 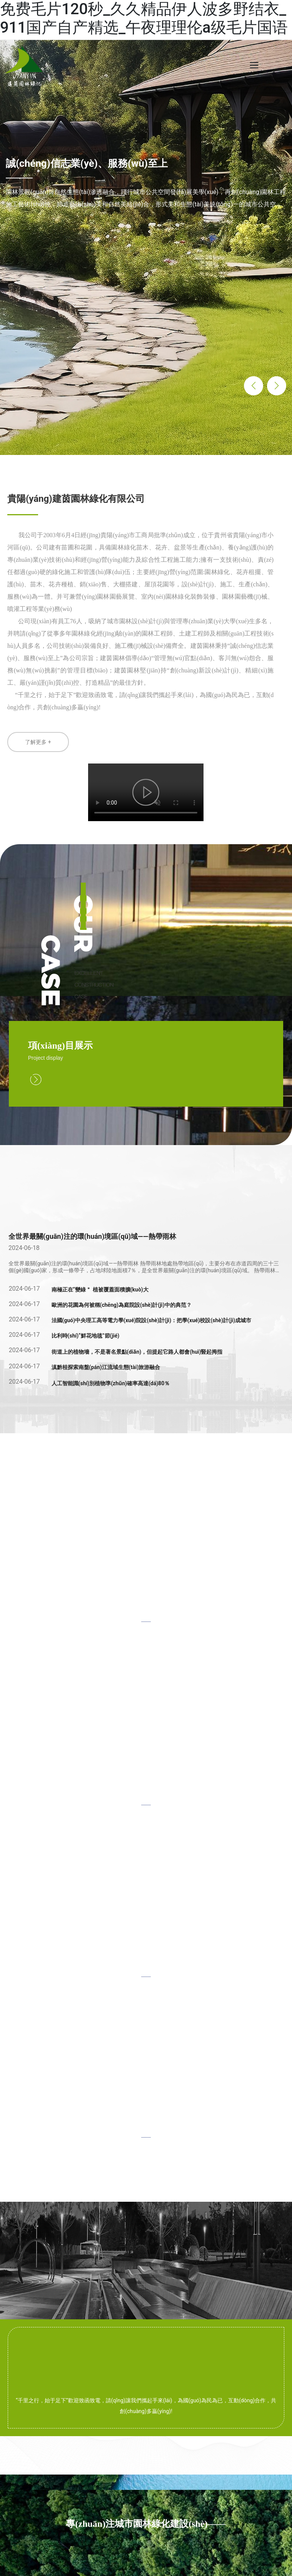 What do you see at coordinates (144, 18) in the screenshot?
I see `免费毛片120秒_久久精品伊人波多野结衣_911国产自产精选_午夜理理伦a级毛片国语` at bounding box center [144, 18].